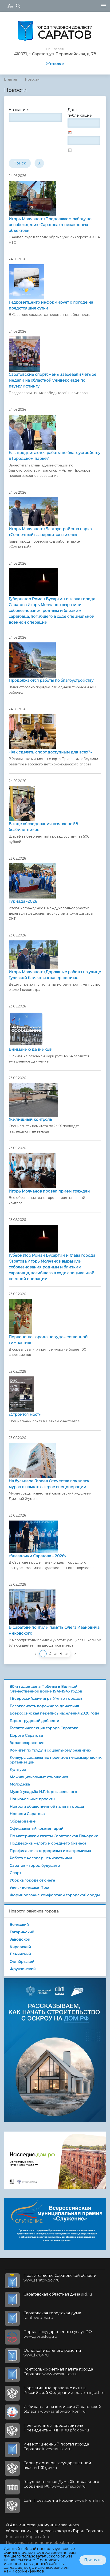 The height and width of the screenshot is (2576, 110). Describe the element at coordinates (39, 1777) in the screenshot. I see `Межнациональные отношения` at that location.